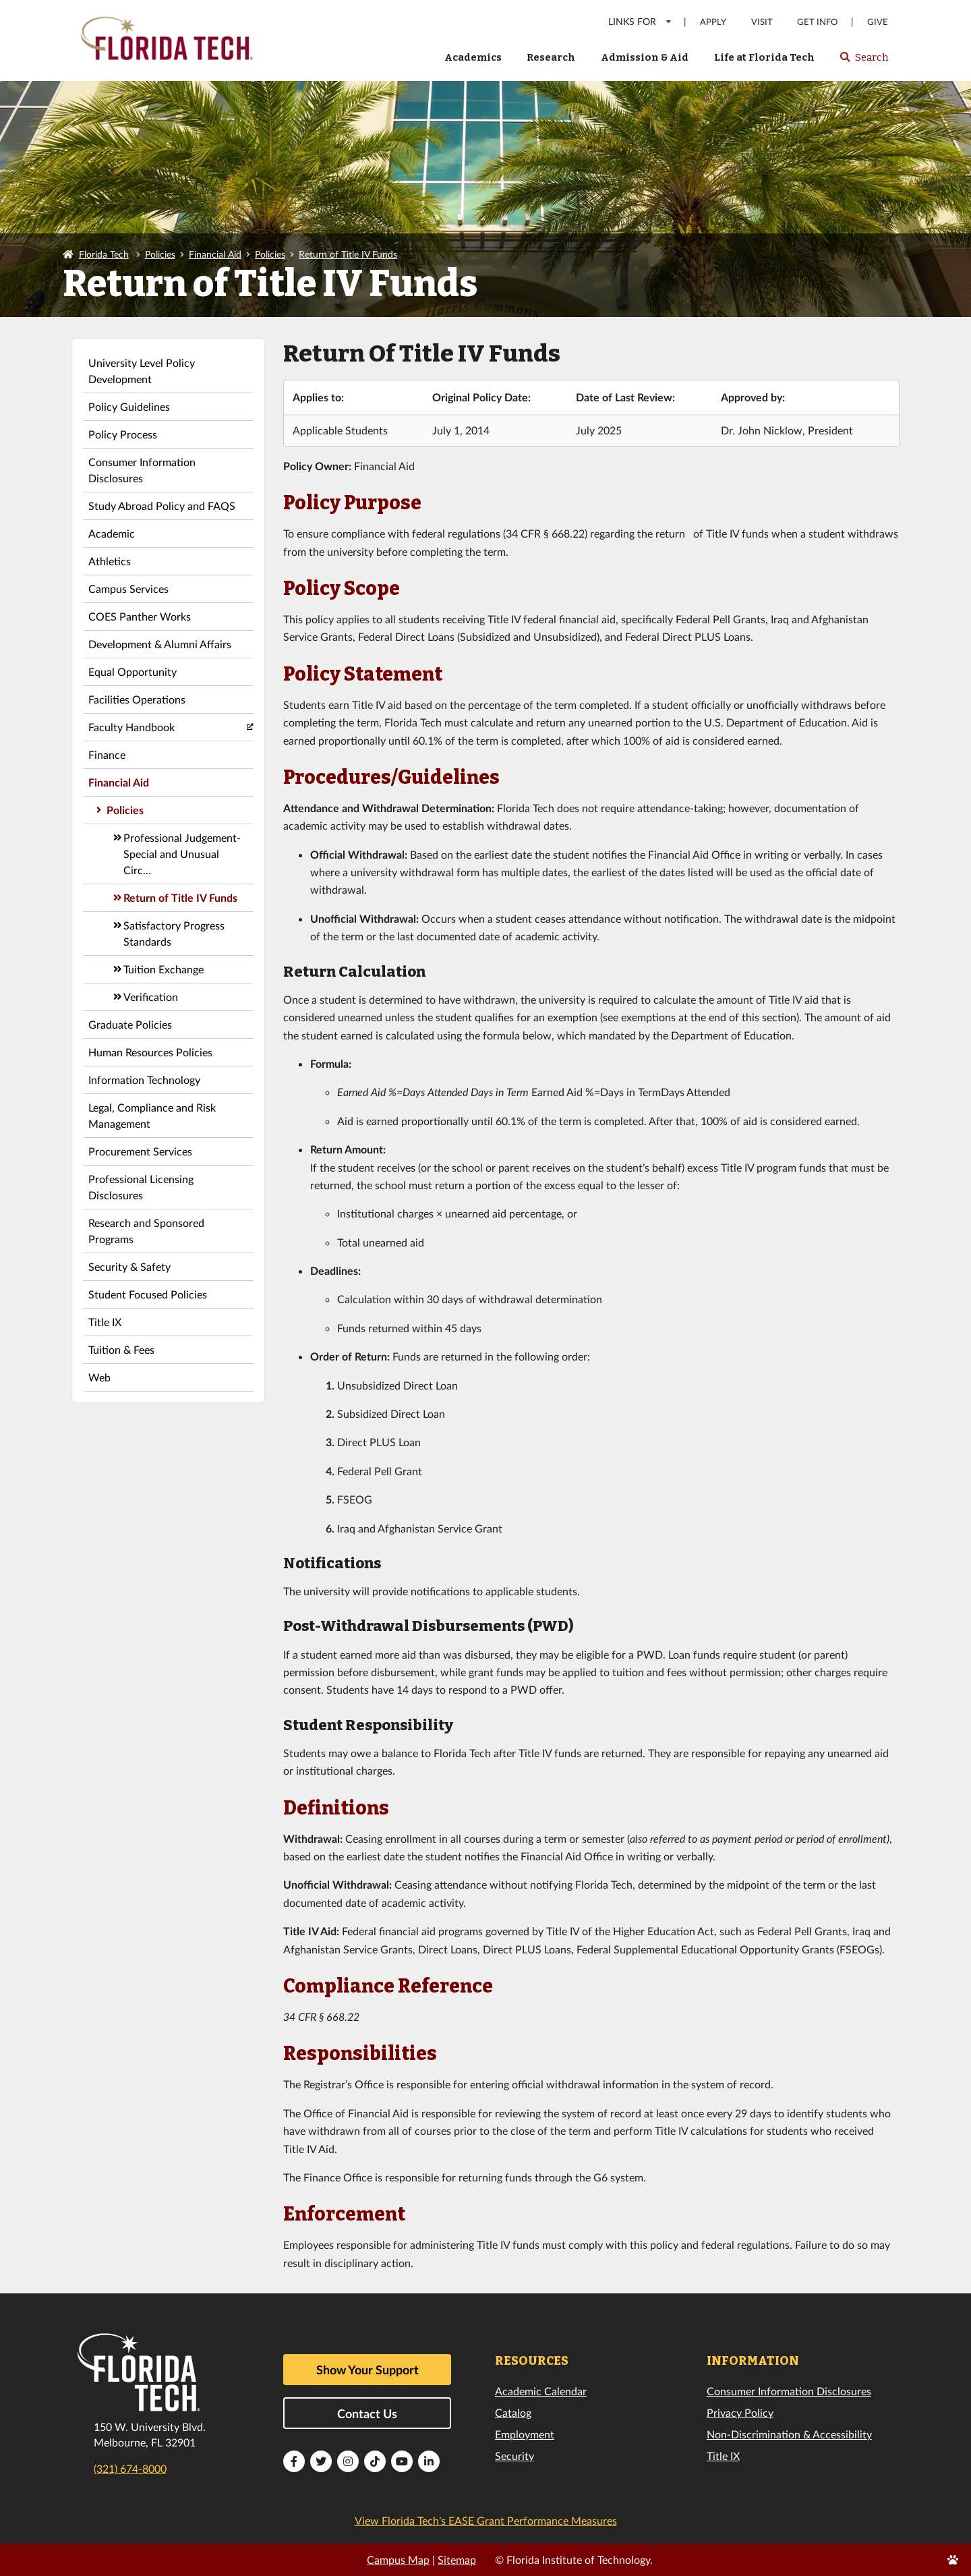 Image resolution: width=971 pixels, height=2576 pixels. Describe the element at coordinates (541, 2390) in the screenshot. I see `Academic Calendar` at that location.